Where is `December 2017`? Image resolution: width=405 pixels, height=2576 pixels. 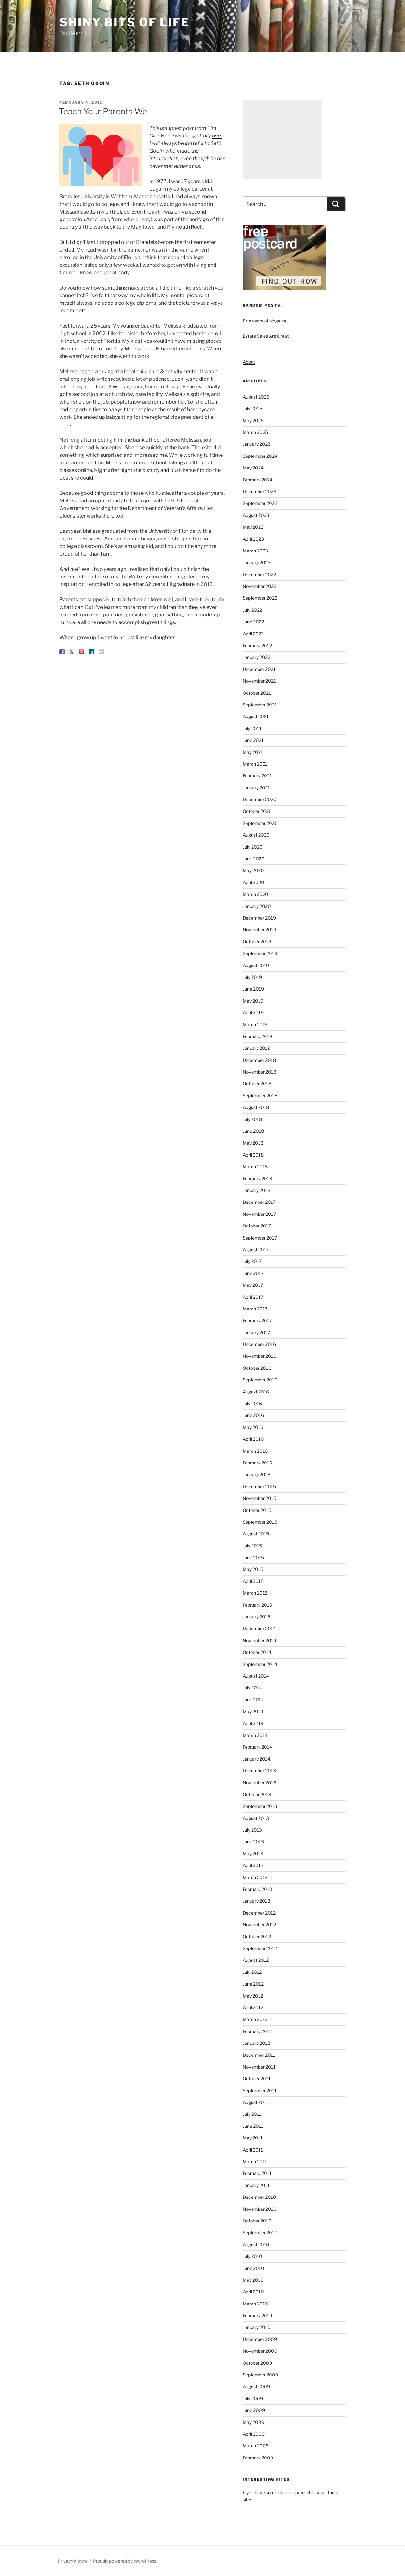 December 2017 is located at coordinates (259, 1202).